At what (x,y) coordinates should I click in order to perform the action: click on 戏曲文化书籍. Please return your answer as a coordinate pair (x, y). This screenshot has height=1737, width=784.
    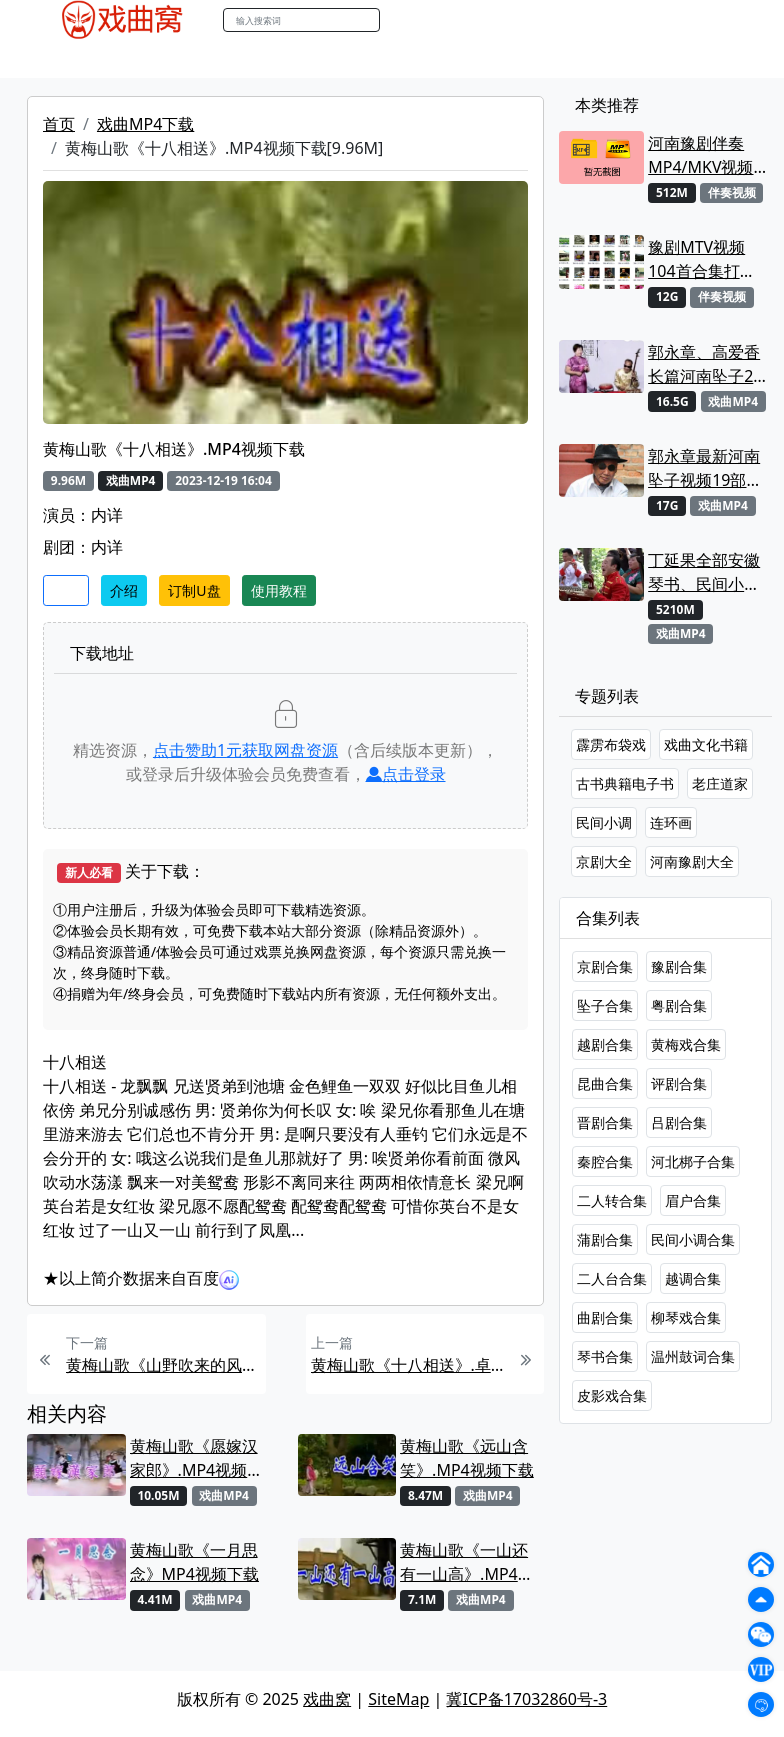
    Looking at the image, I should click on (706, 744).